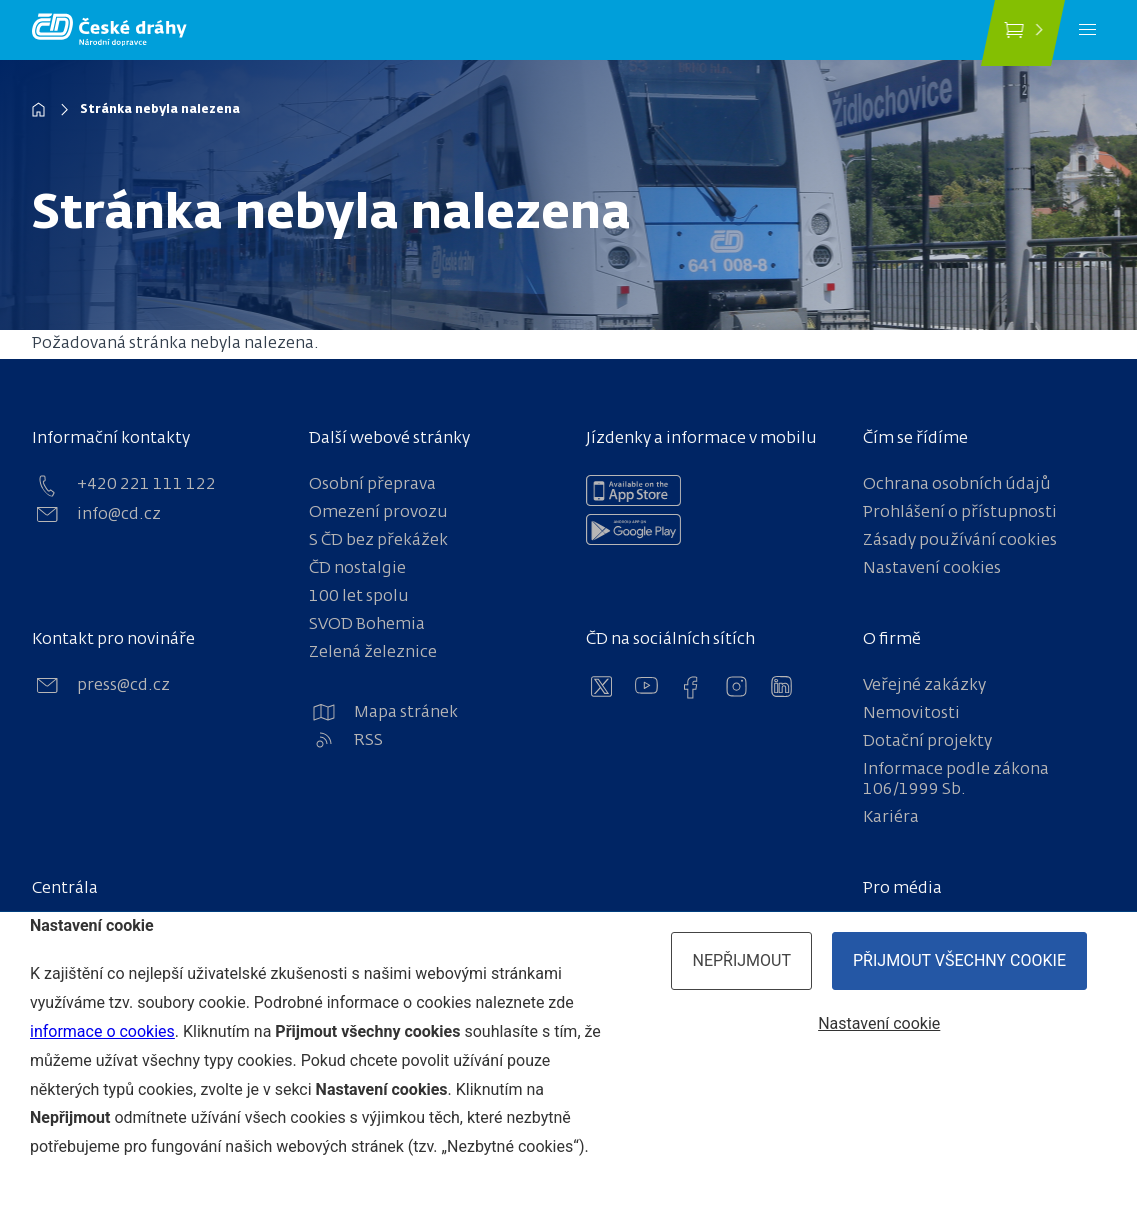 This screenshot has height=1212, width=1137. I want to click on Nepřijmout, so click(741, 960).